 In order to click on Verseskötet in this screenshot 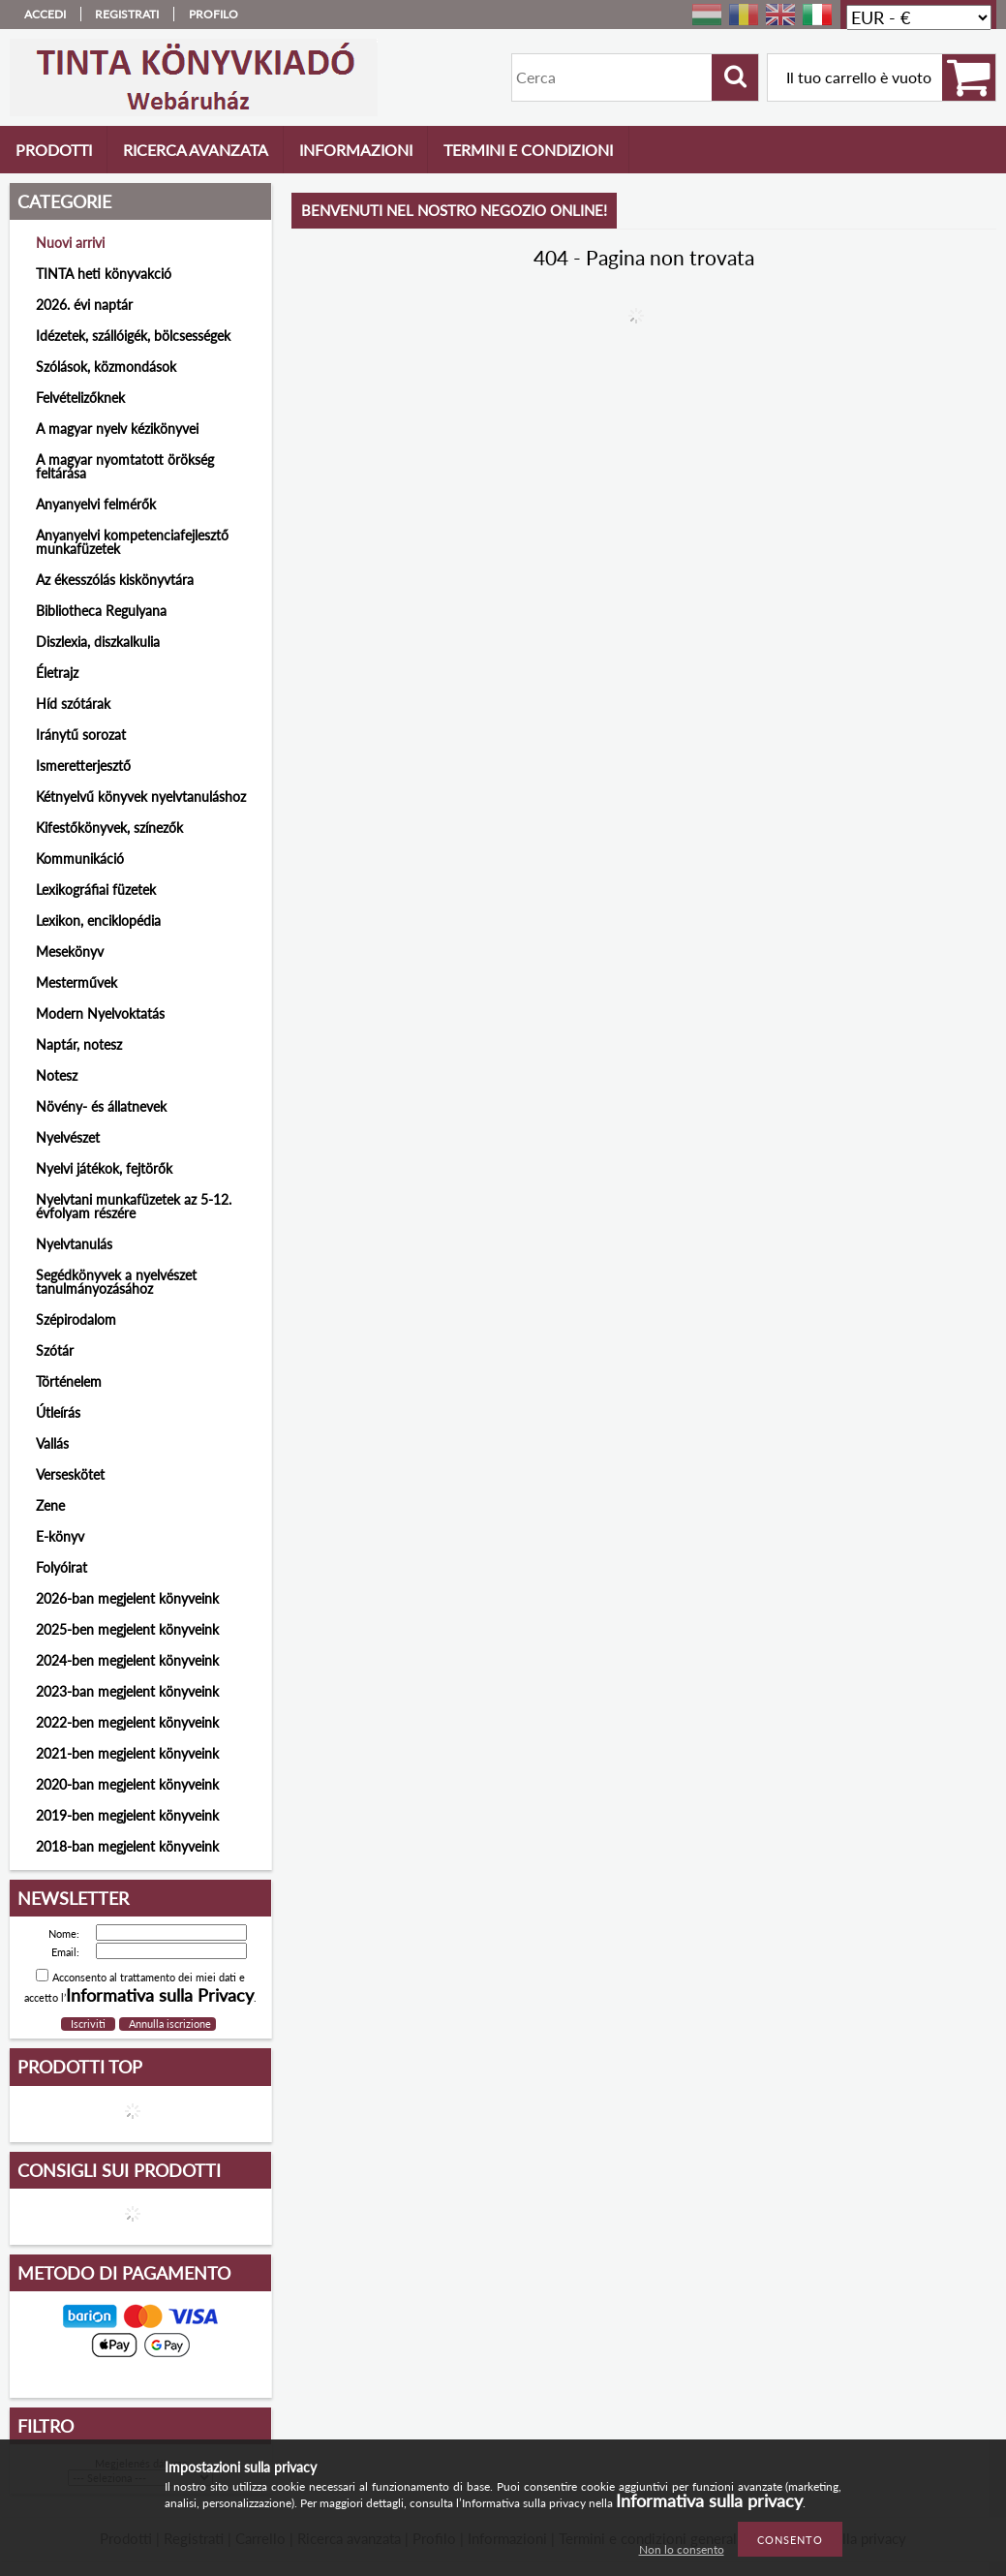, I will do `click(70, 1474)`.